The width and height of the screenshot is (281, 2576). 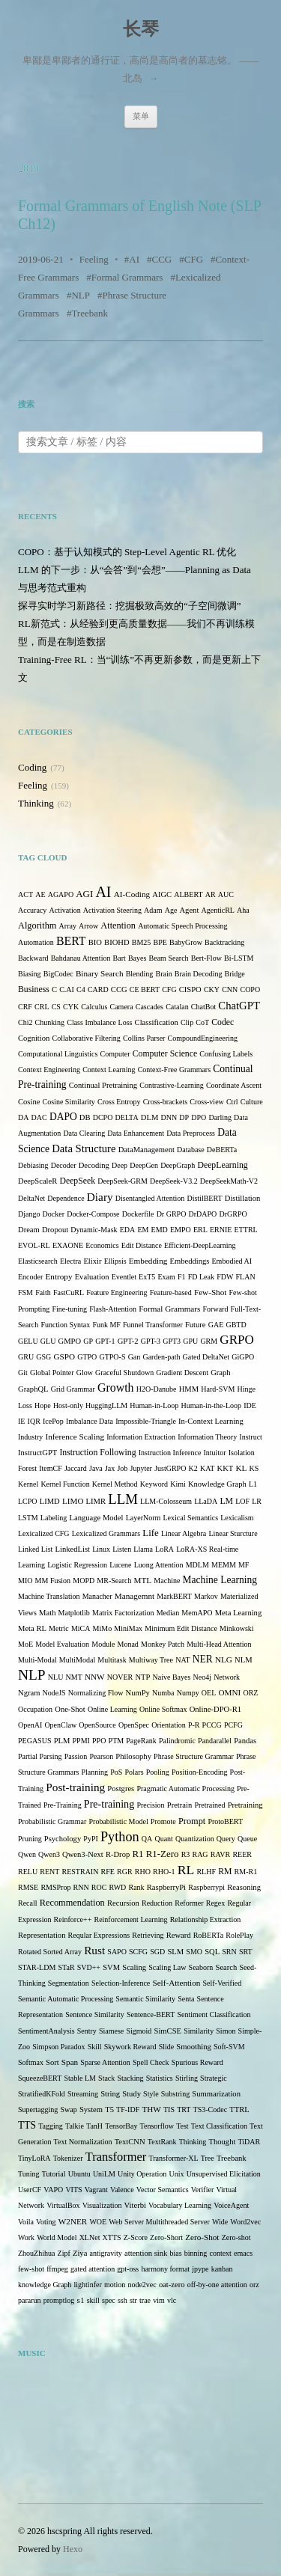 What do you see at coordinates (196, 2253) in the screenshot?
I see `binning` at bounding box center [196, 2253].